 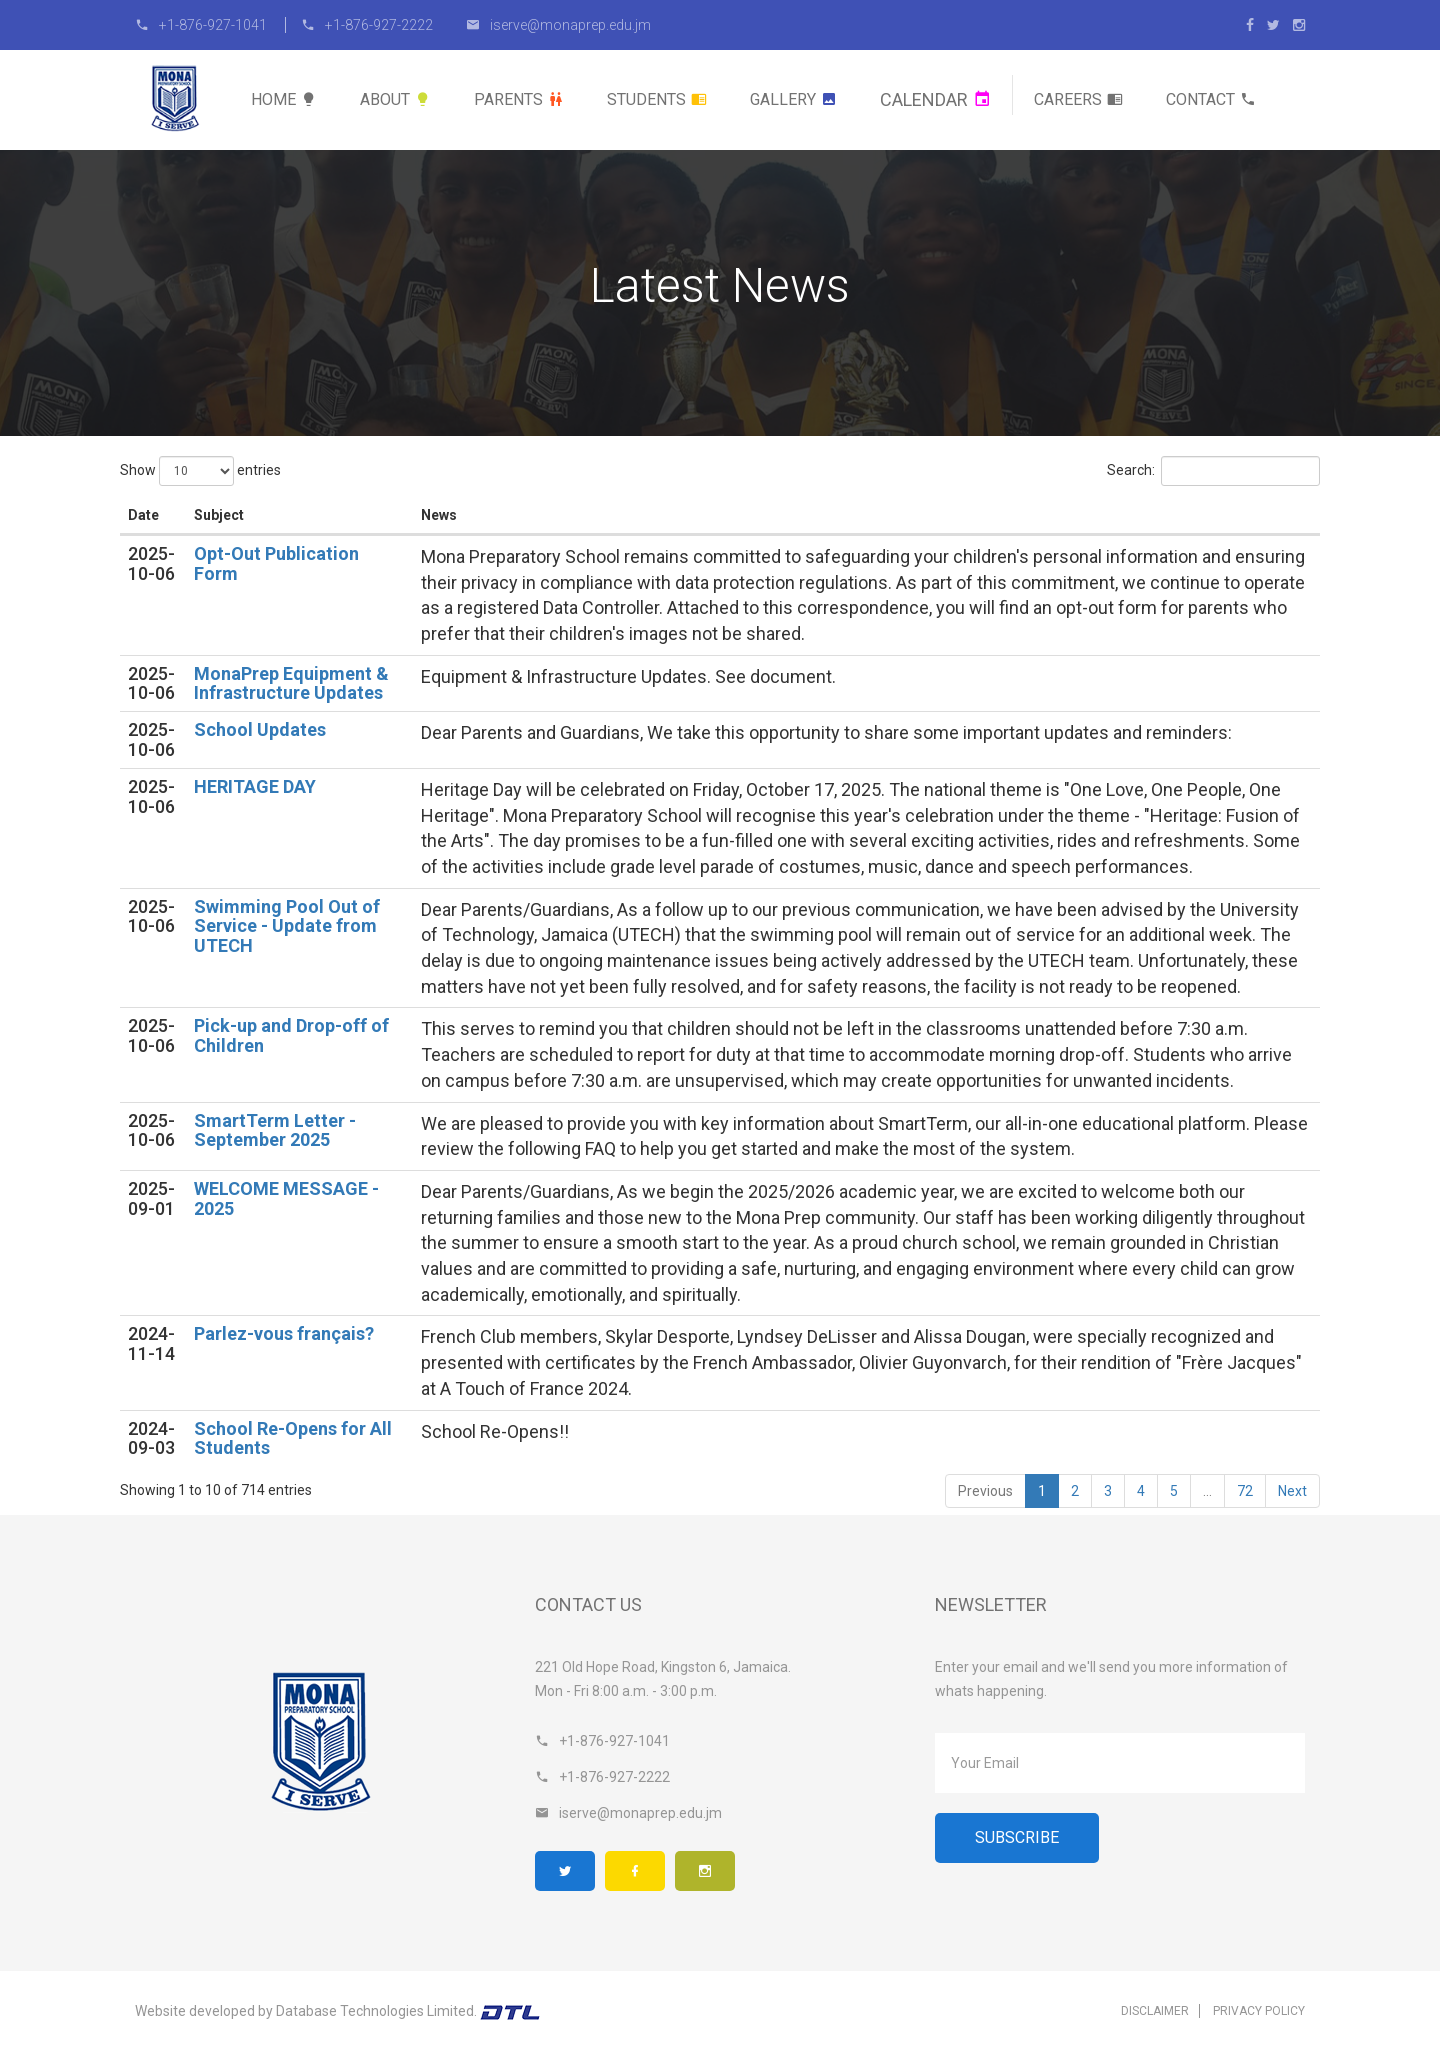 What do you see at coordinates (657, 99) in the screenshot?
I see `Students [button]` at bounding box center [657, 99].